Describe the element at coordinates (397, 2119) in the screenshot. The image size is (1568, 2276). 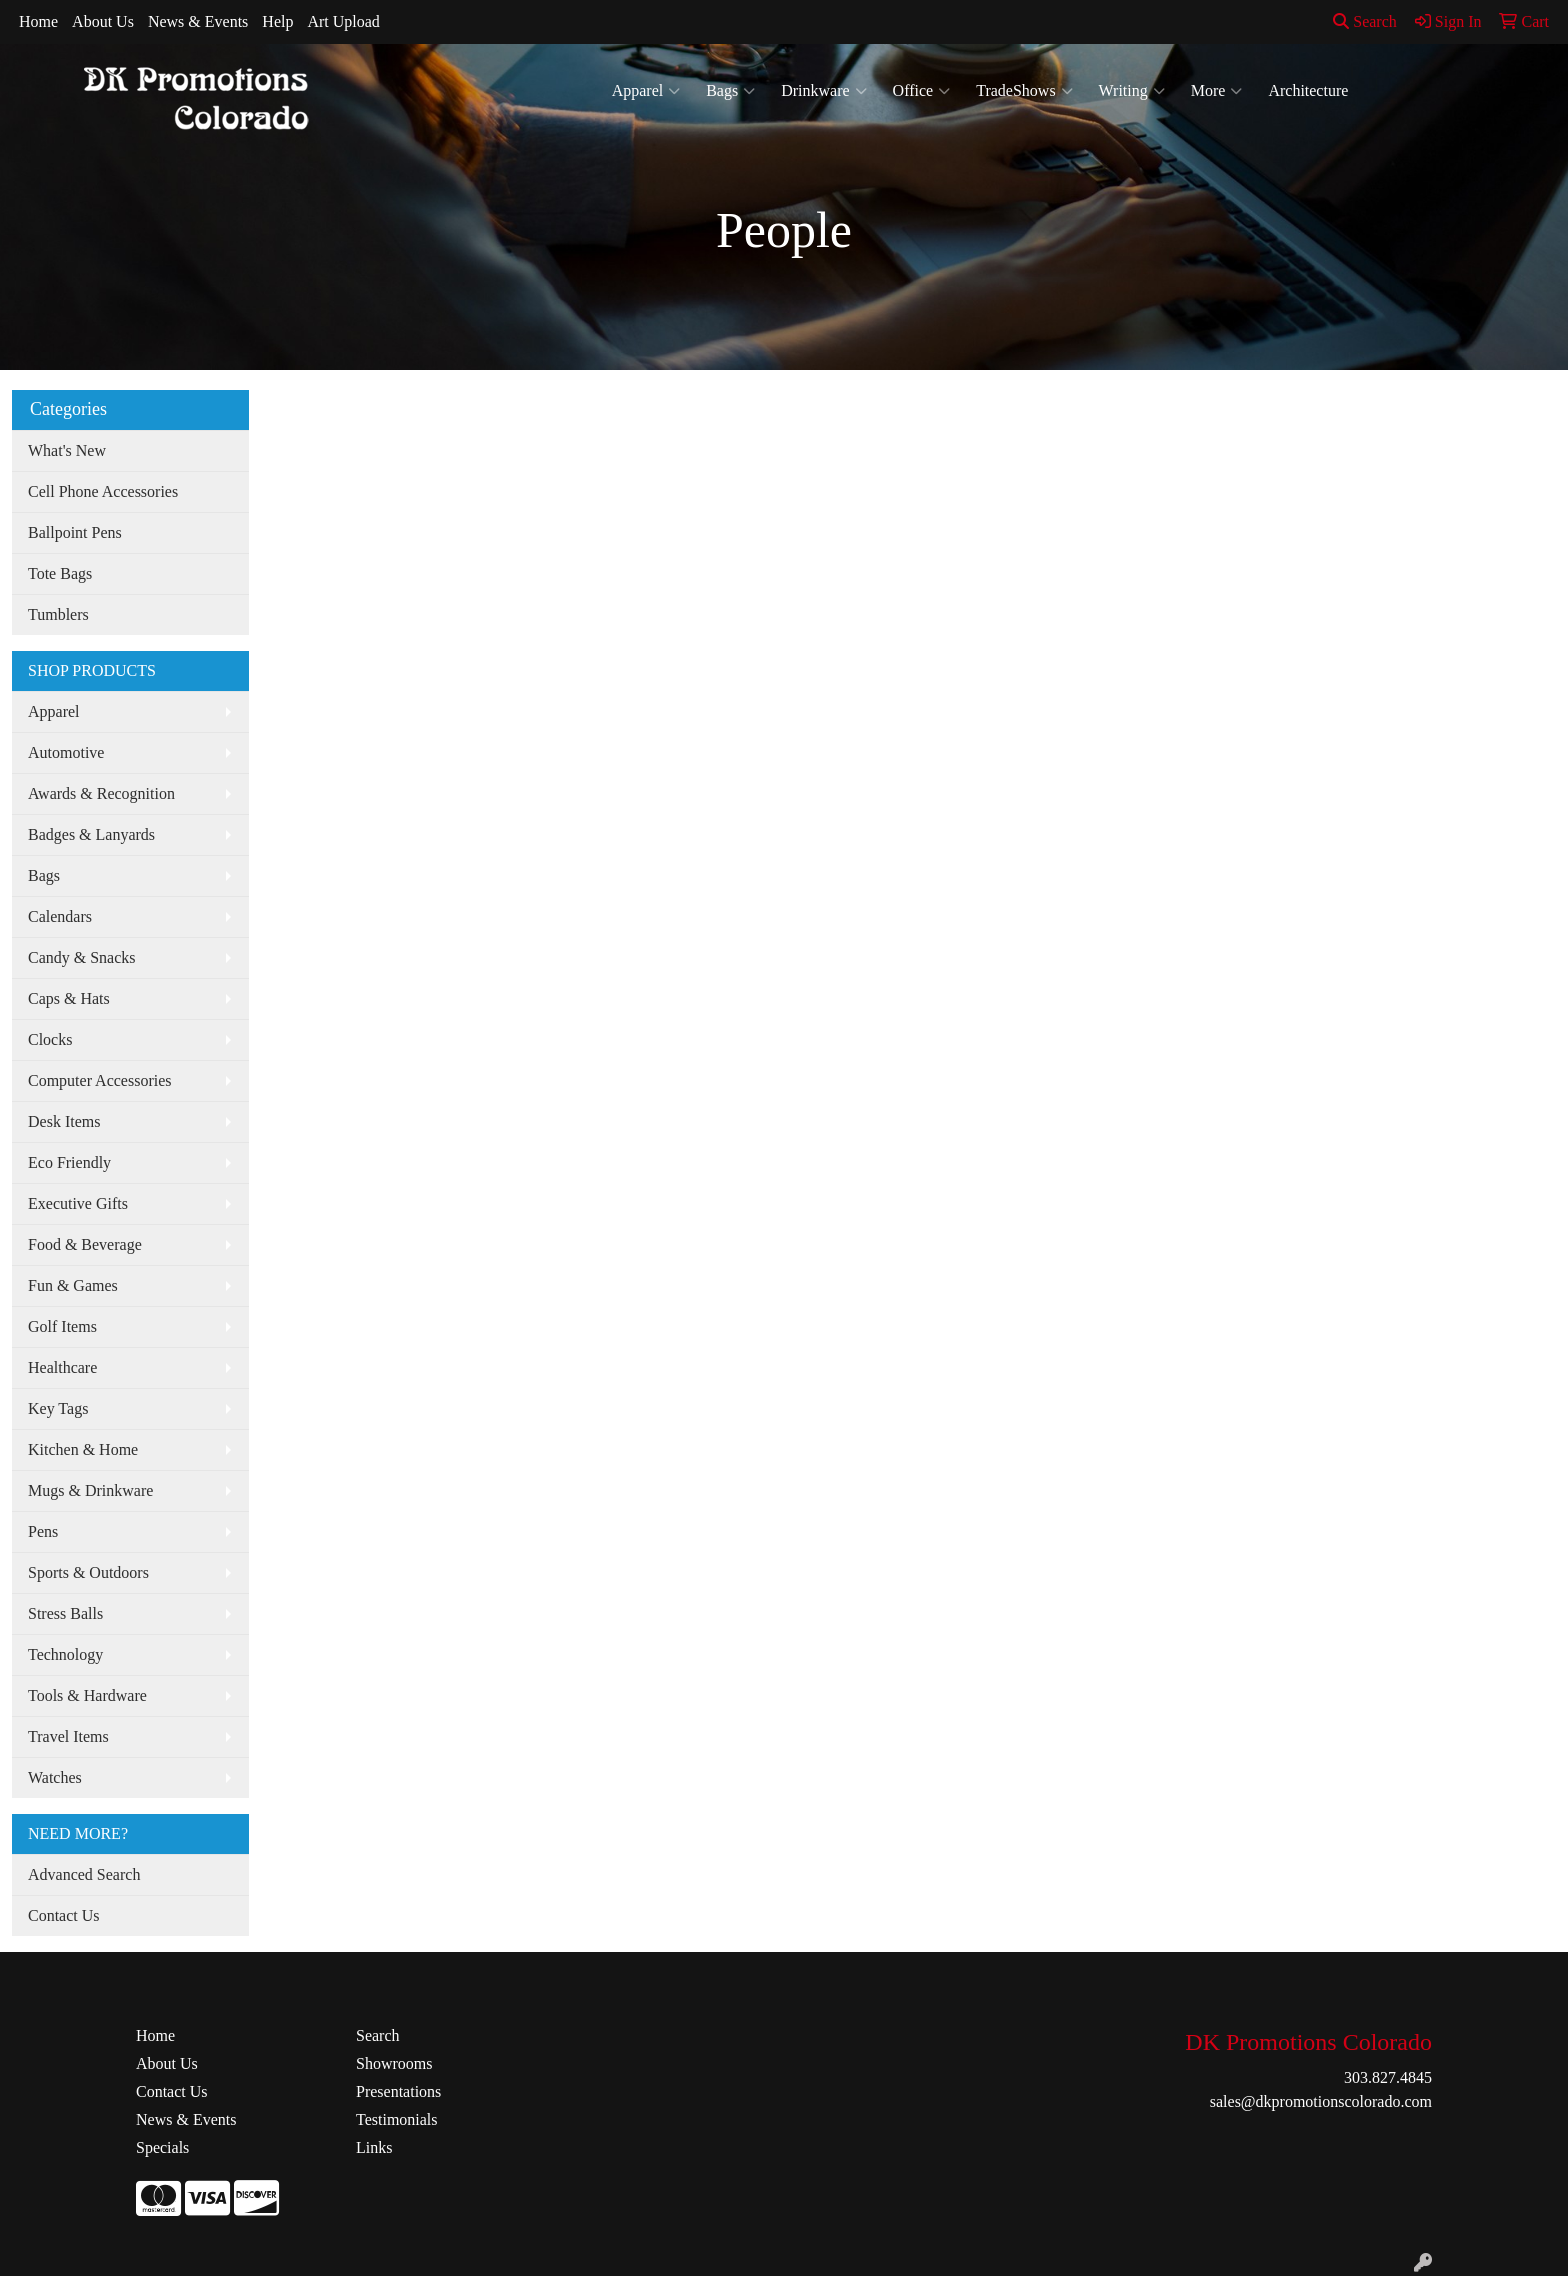
I see `Testimonials` at that location.